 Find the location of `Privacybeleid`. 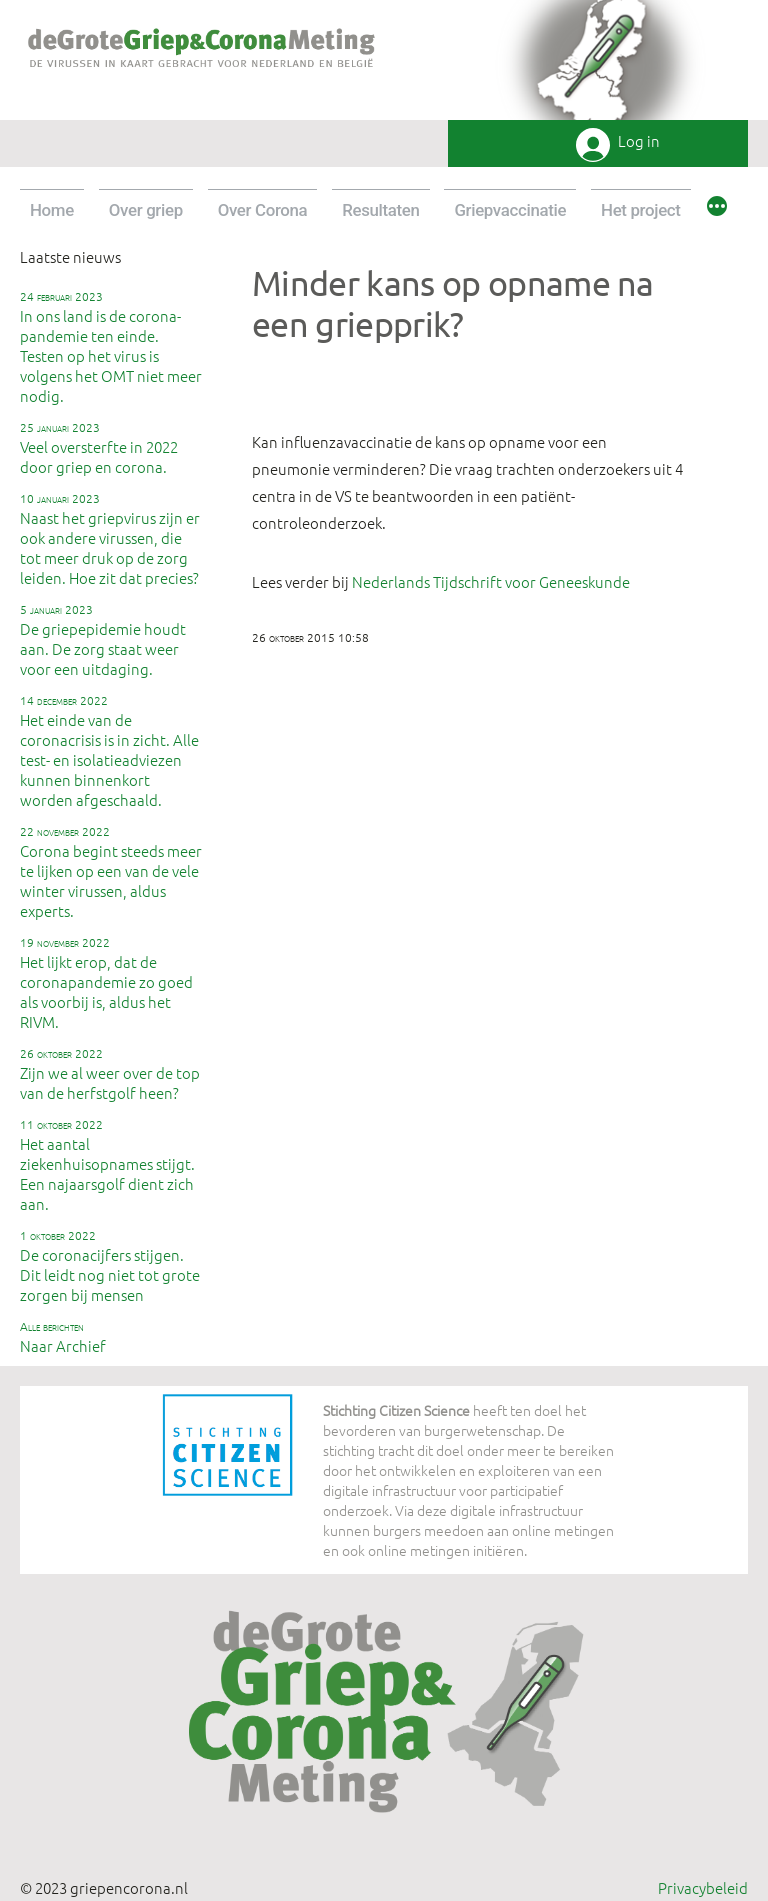

Privacybeleid is located at coordinates (703, 1887).